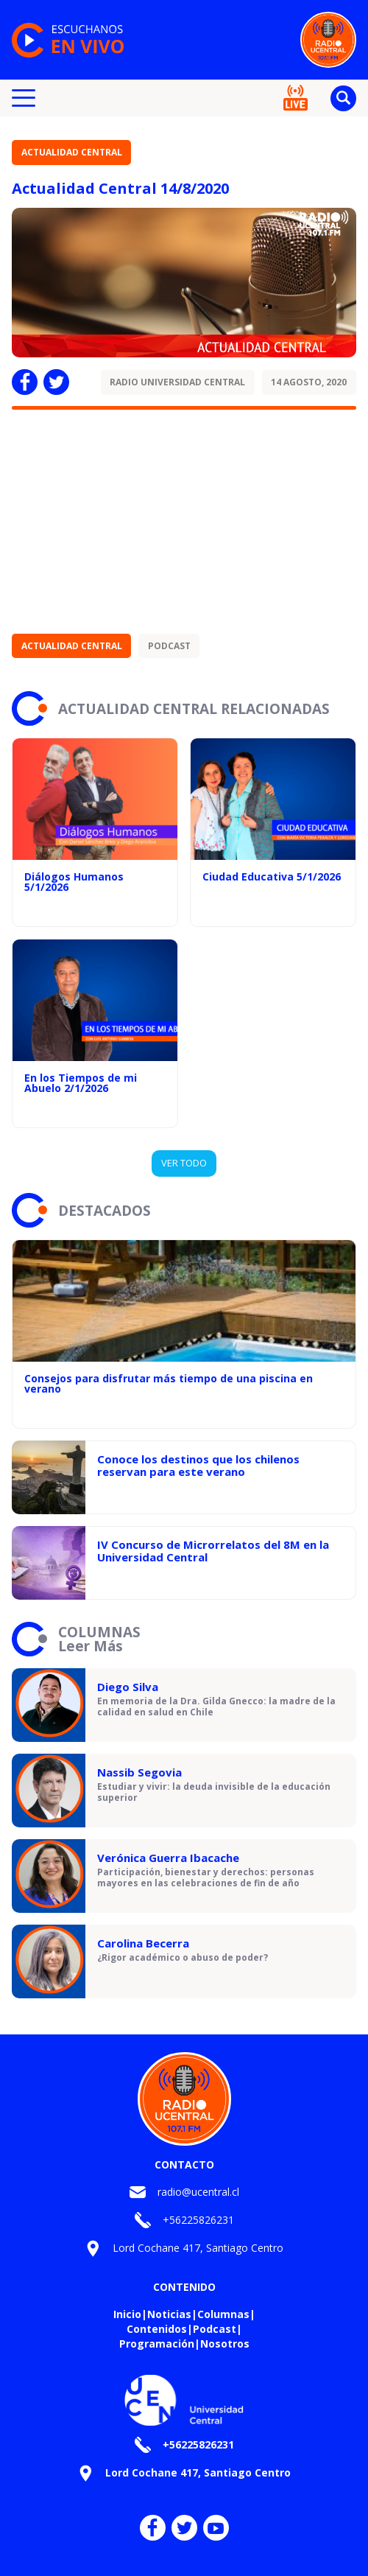  I want to click on radio@ucentral.cl, so click(198, 2192).